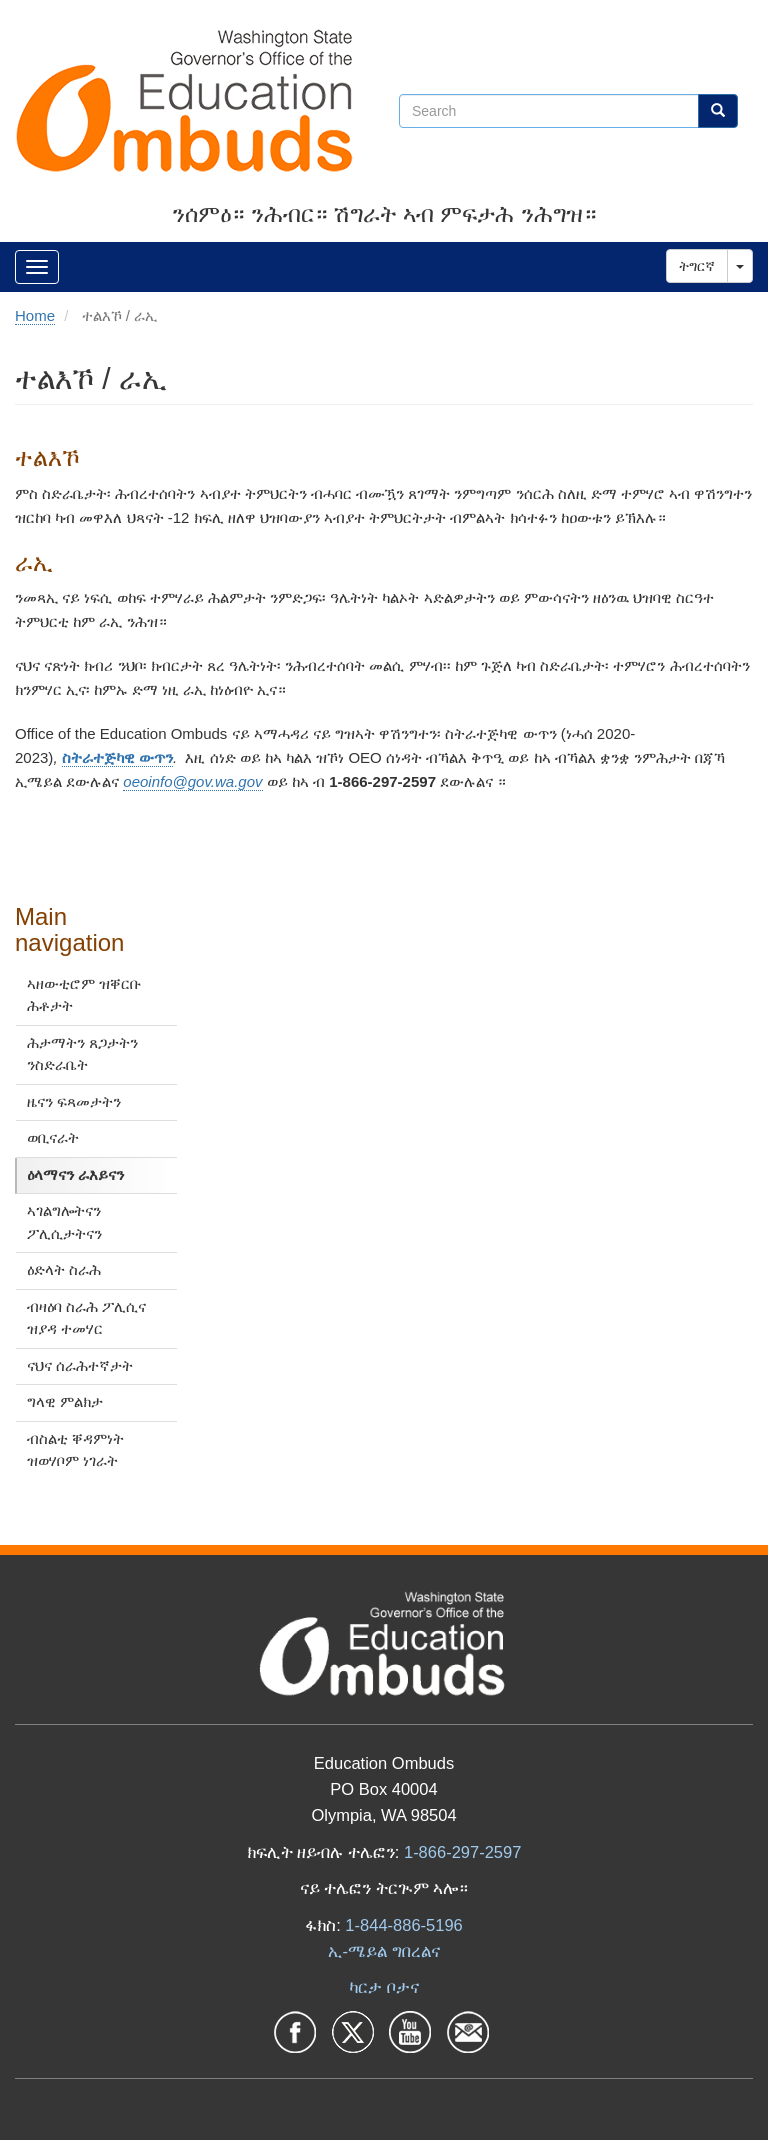  What do you see at coordinates (65, 1401) in the screenshot?
I see `ግላዊ ምልክታ` at bounding box center [65, 1401].